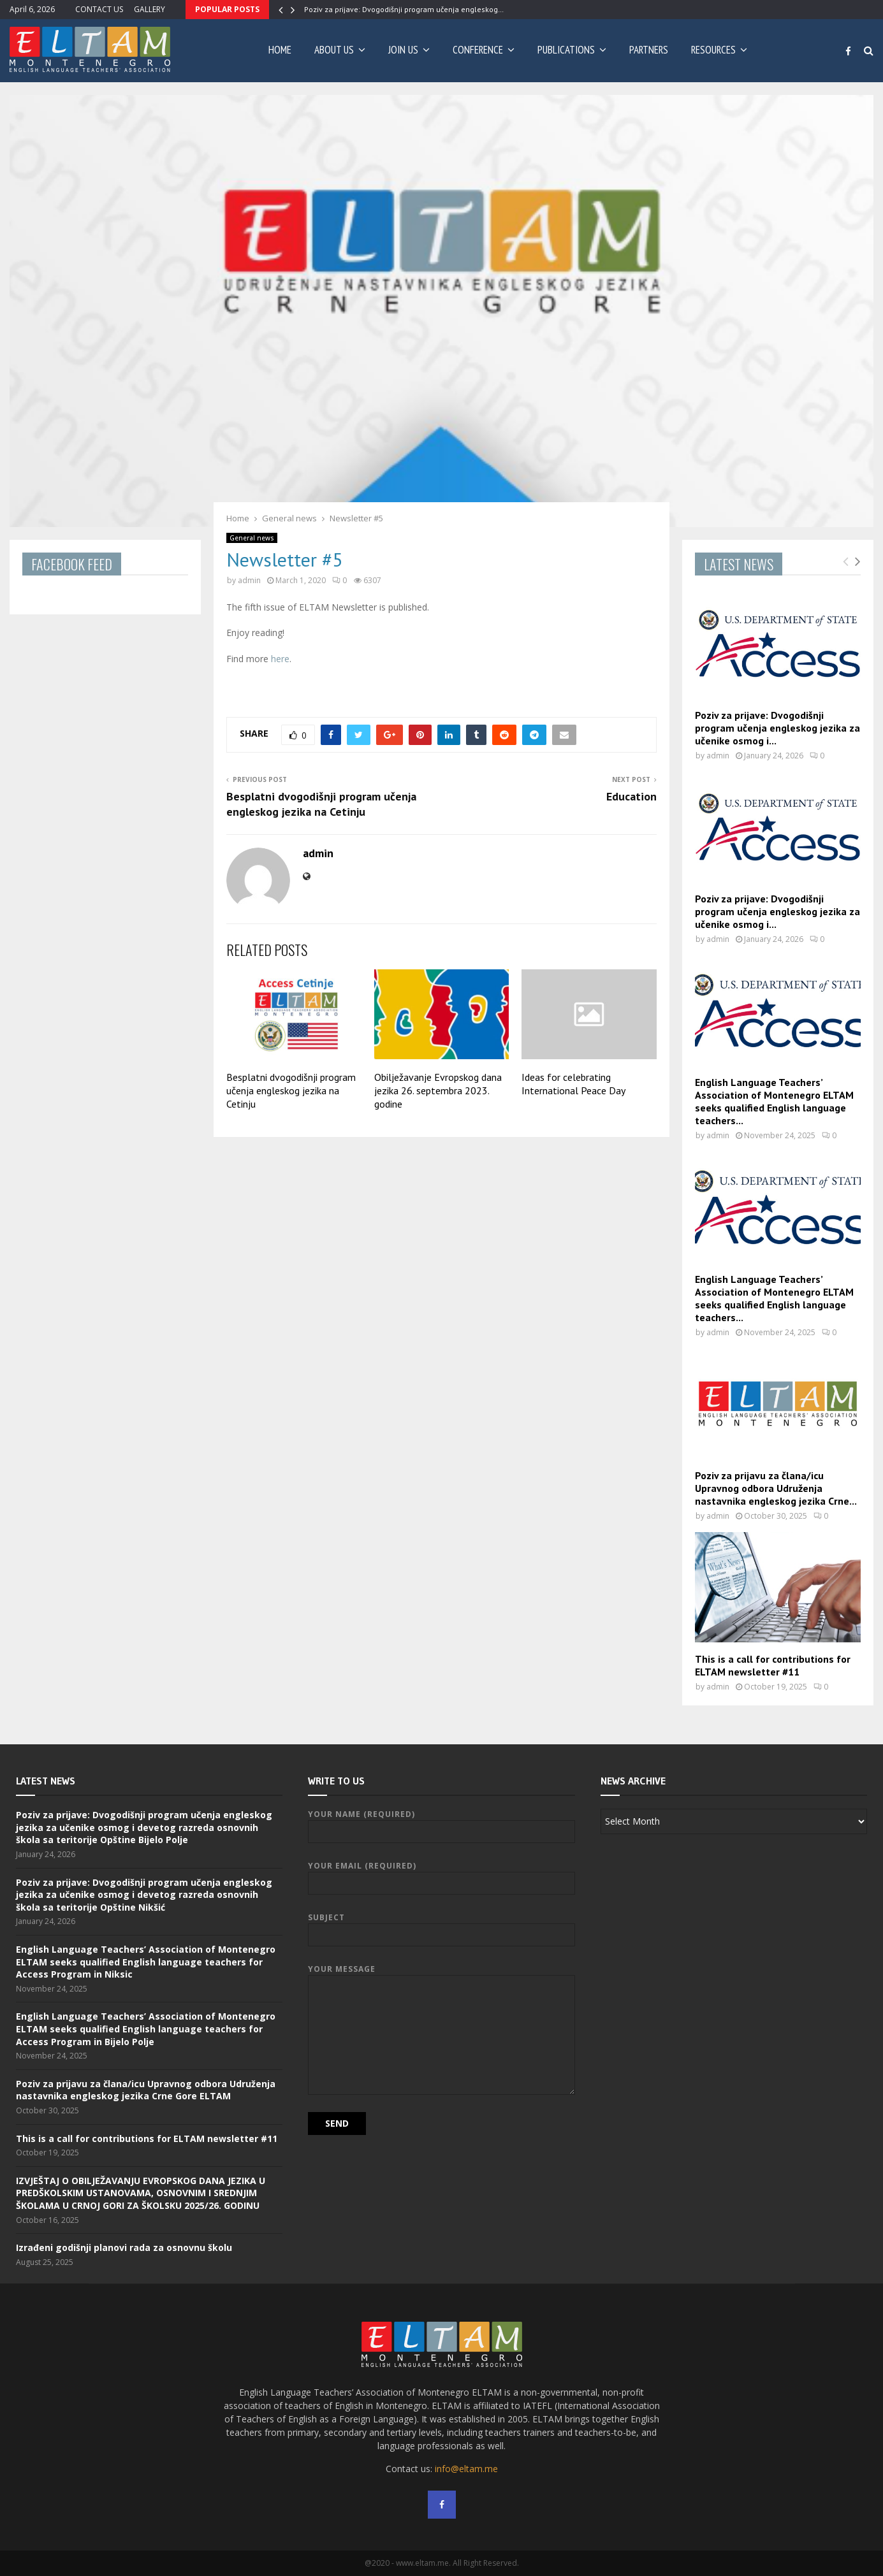 The width and height of the screenshot is (883, 2576). Describe the element at coordinates (99, 9) in the screenshot. I see `CONTACT US` at that location.